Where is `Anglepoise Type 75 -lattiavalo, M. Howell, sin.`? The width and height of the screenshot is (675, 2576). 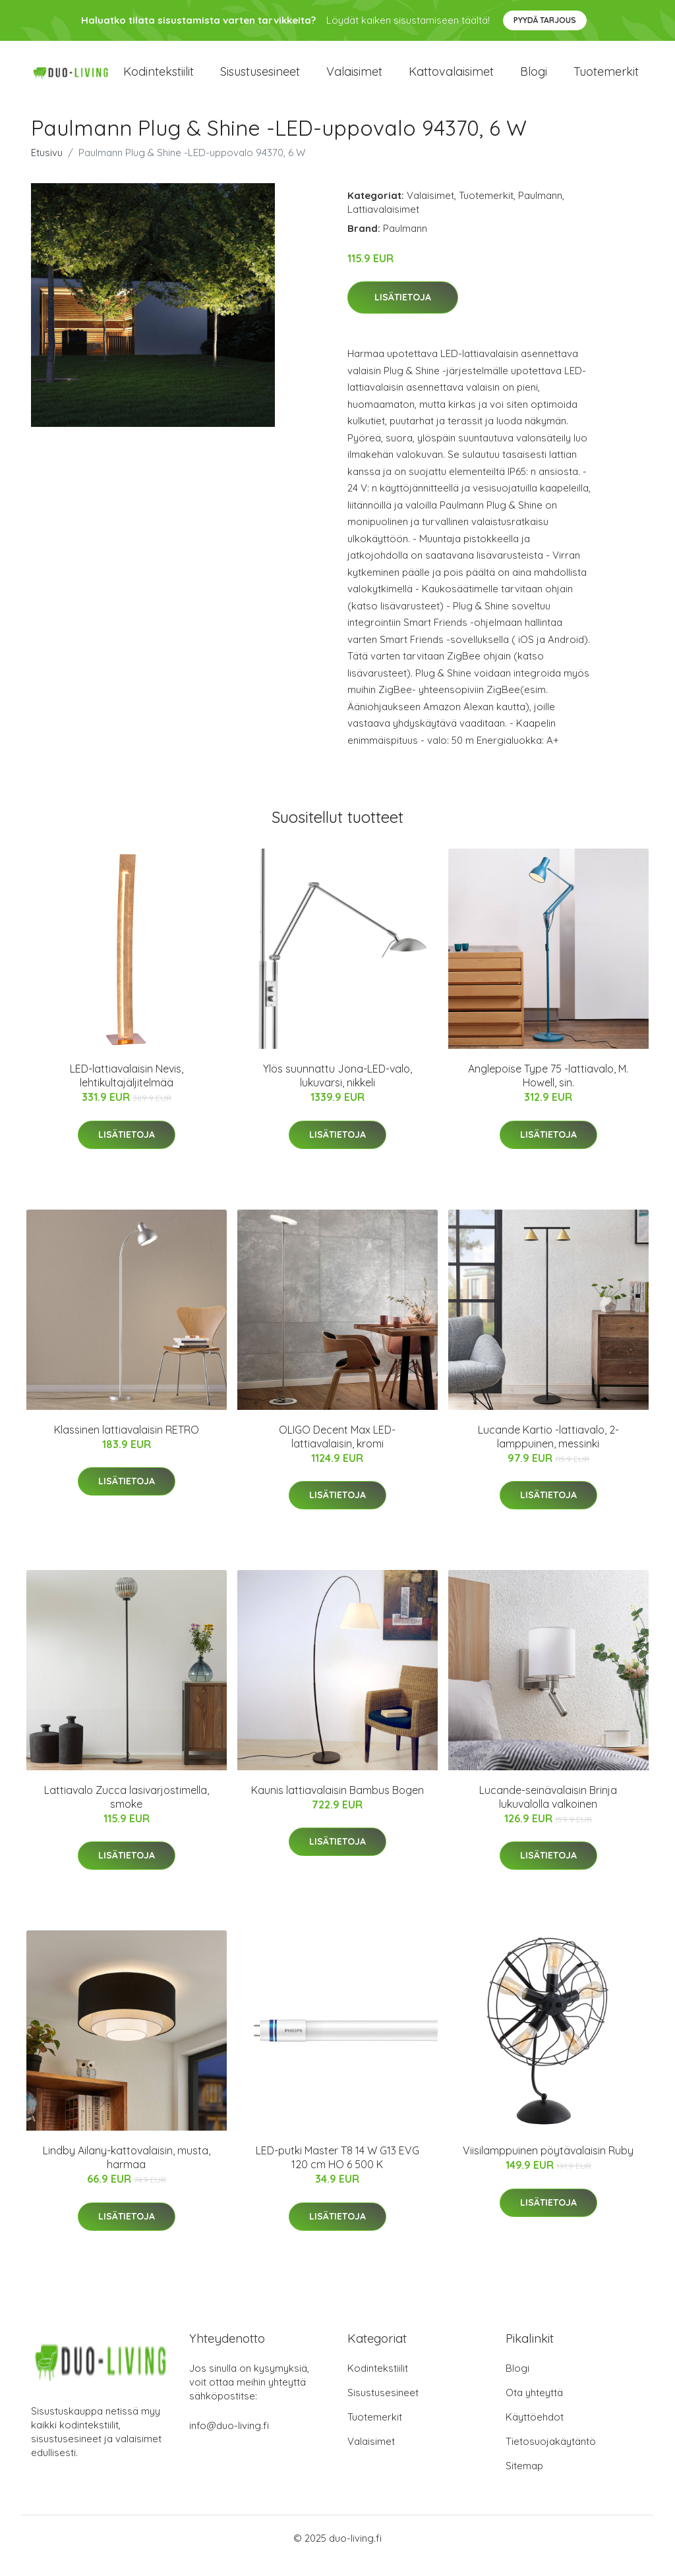
Anglepoise Type 75 -lattiavalo, M. Howell, sin. is located at coordinates (548, 1090).